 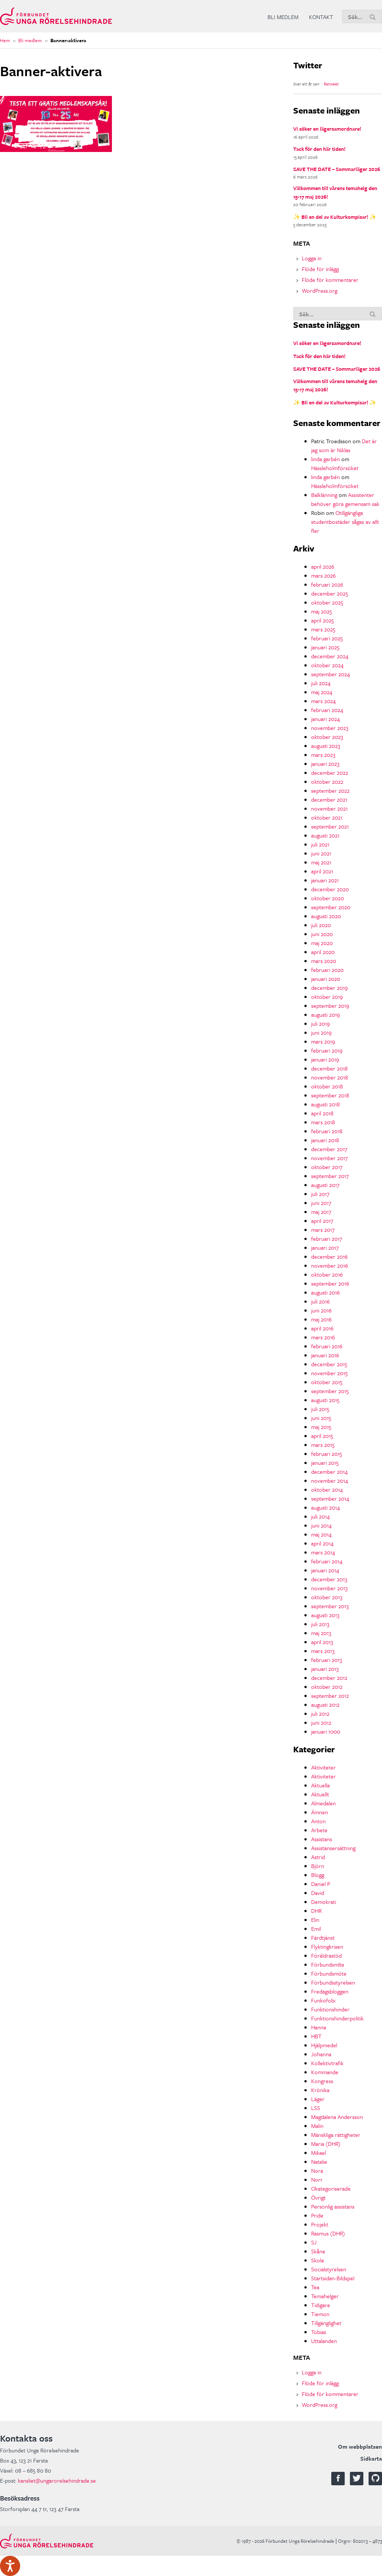 What do you see at coordinates (317, 2260) in the screenshot?
I see `Skola` at bounding box center [317, 2260].